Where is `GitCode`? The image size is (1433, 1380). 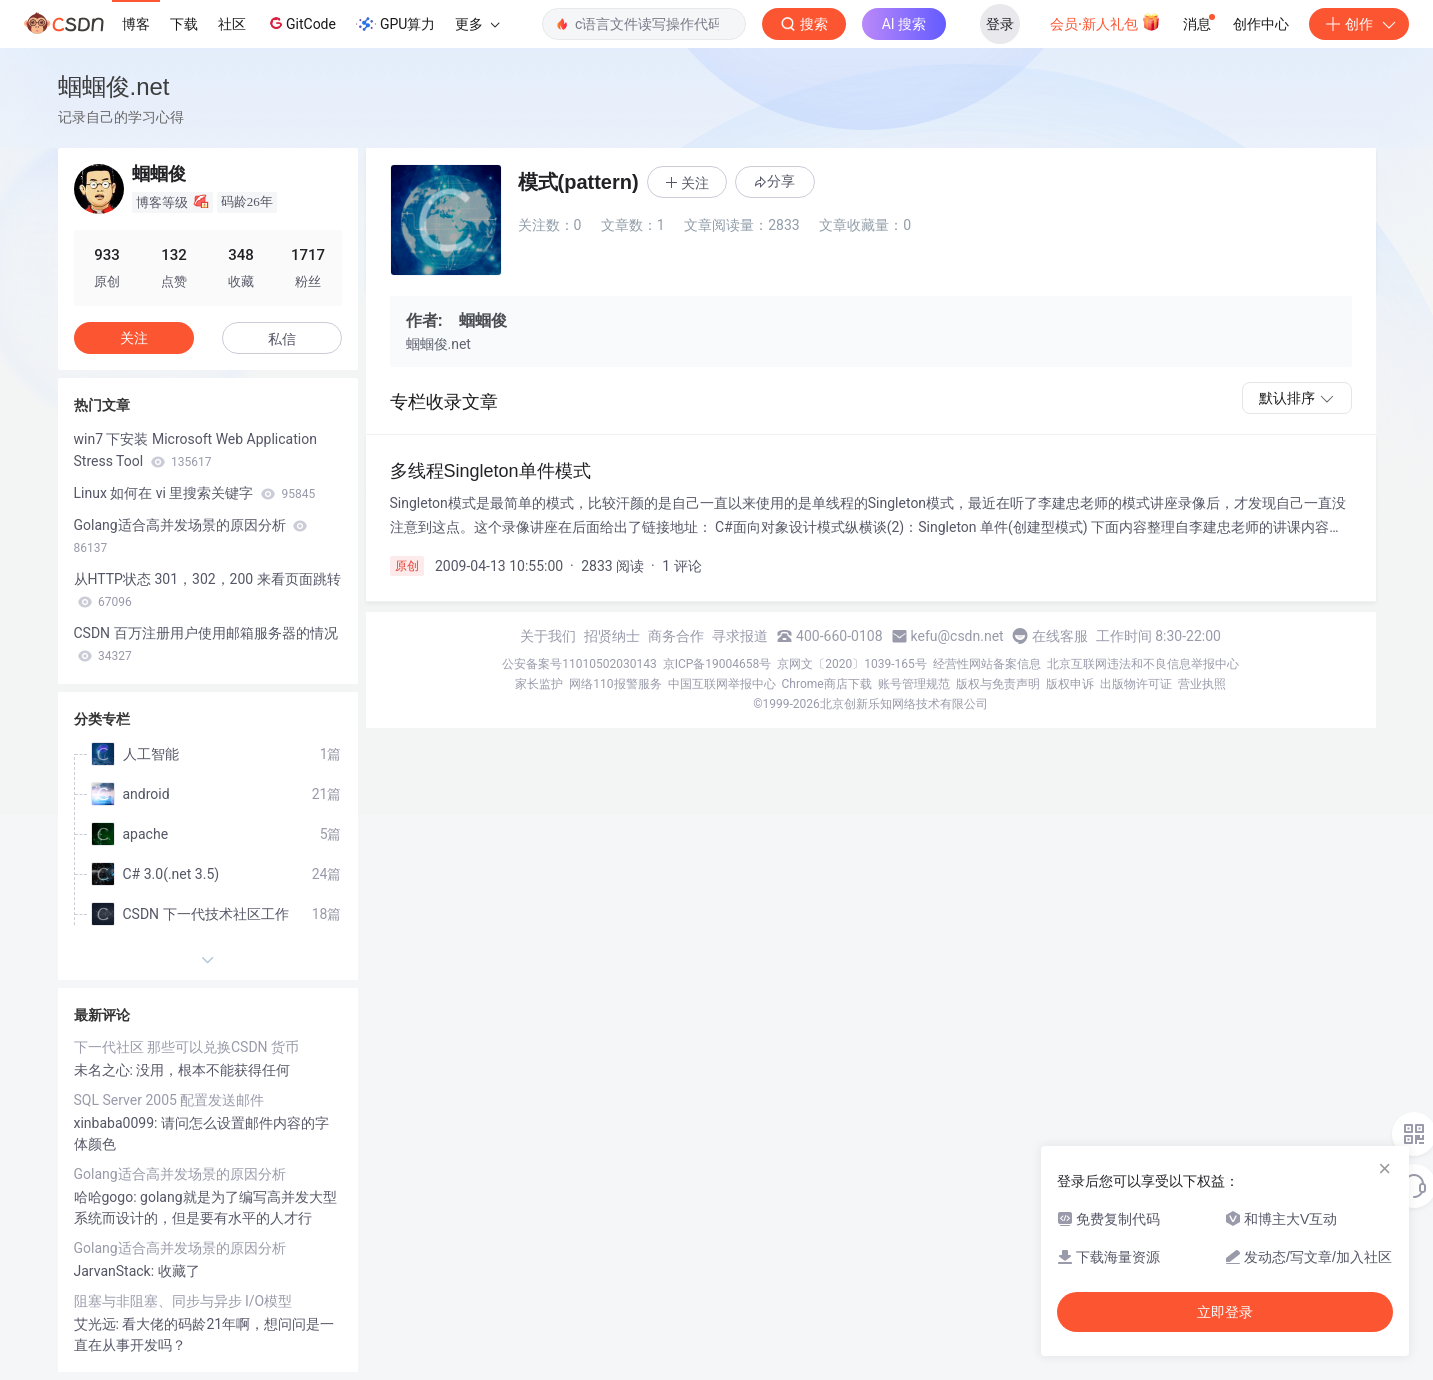 GitCode is located at coordinates (301, 23).